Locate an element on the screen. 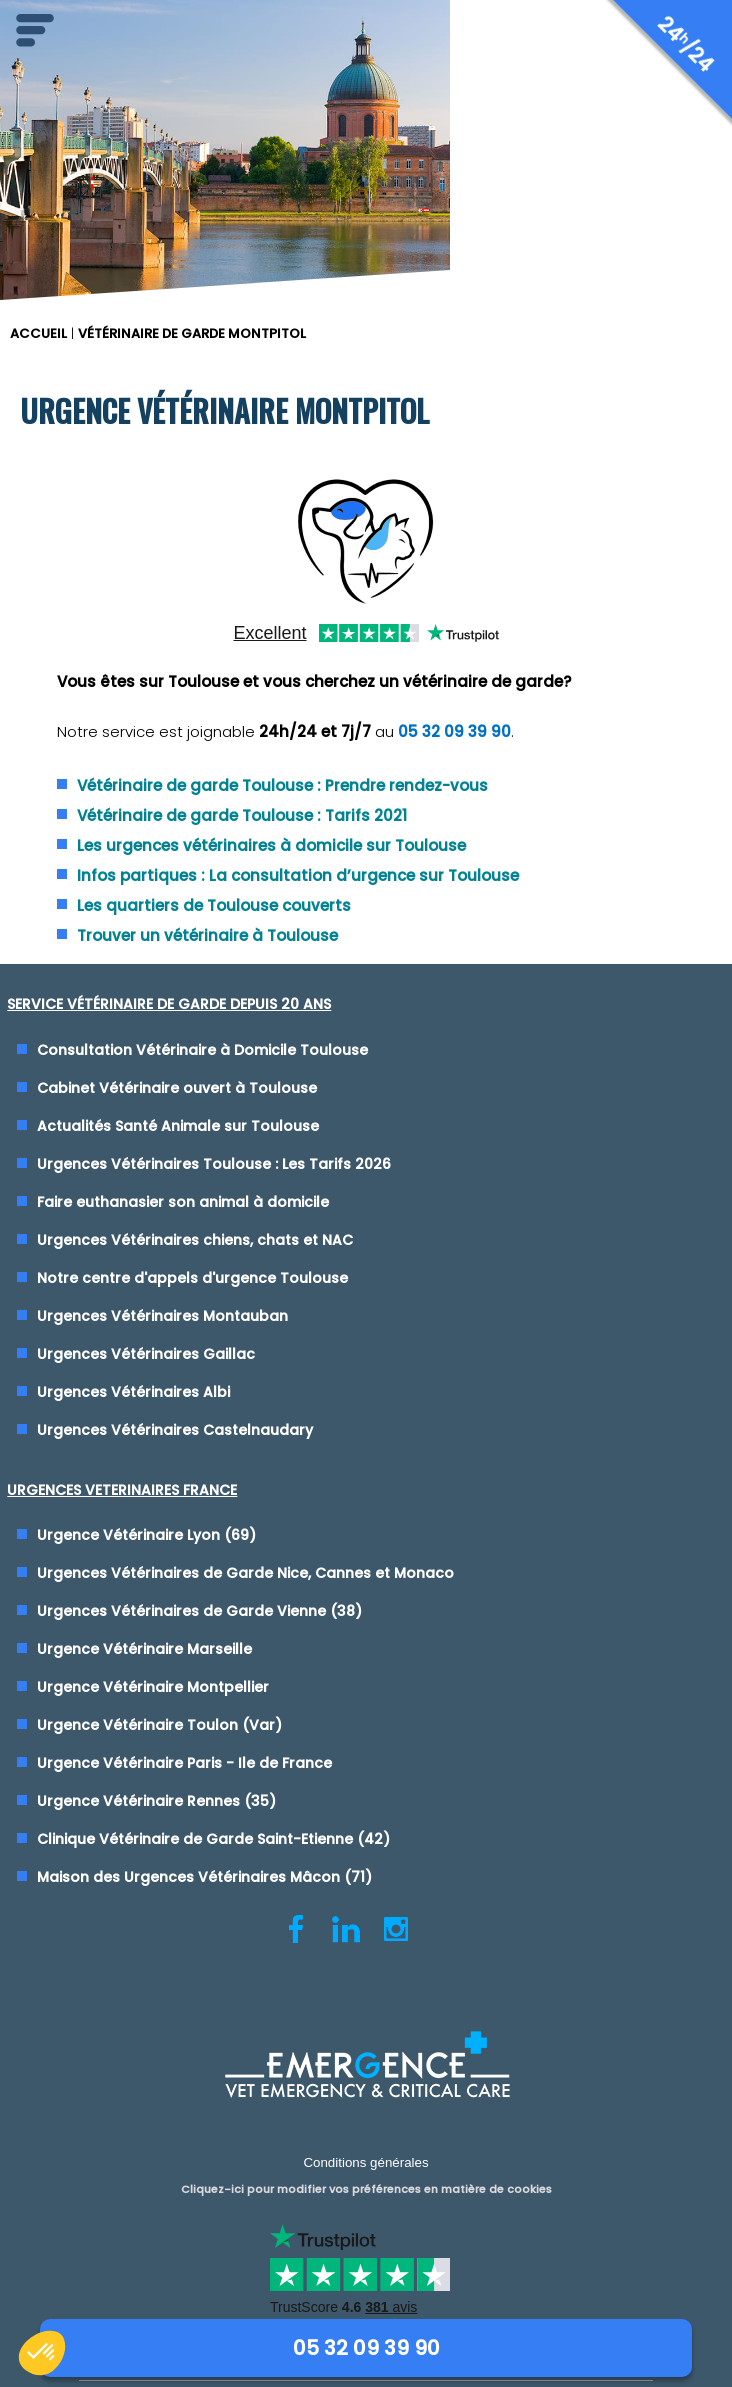 The width and height of the screenshot is (732, 2387). Vétérinaire de garde Toulouse : Prendre rendez-vous is located at coordinates (282, 785).